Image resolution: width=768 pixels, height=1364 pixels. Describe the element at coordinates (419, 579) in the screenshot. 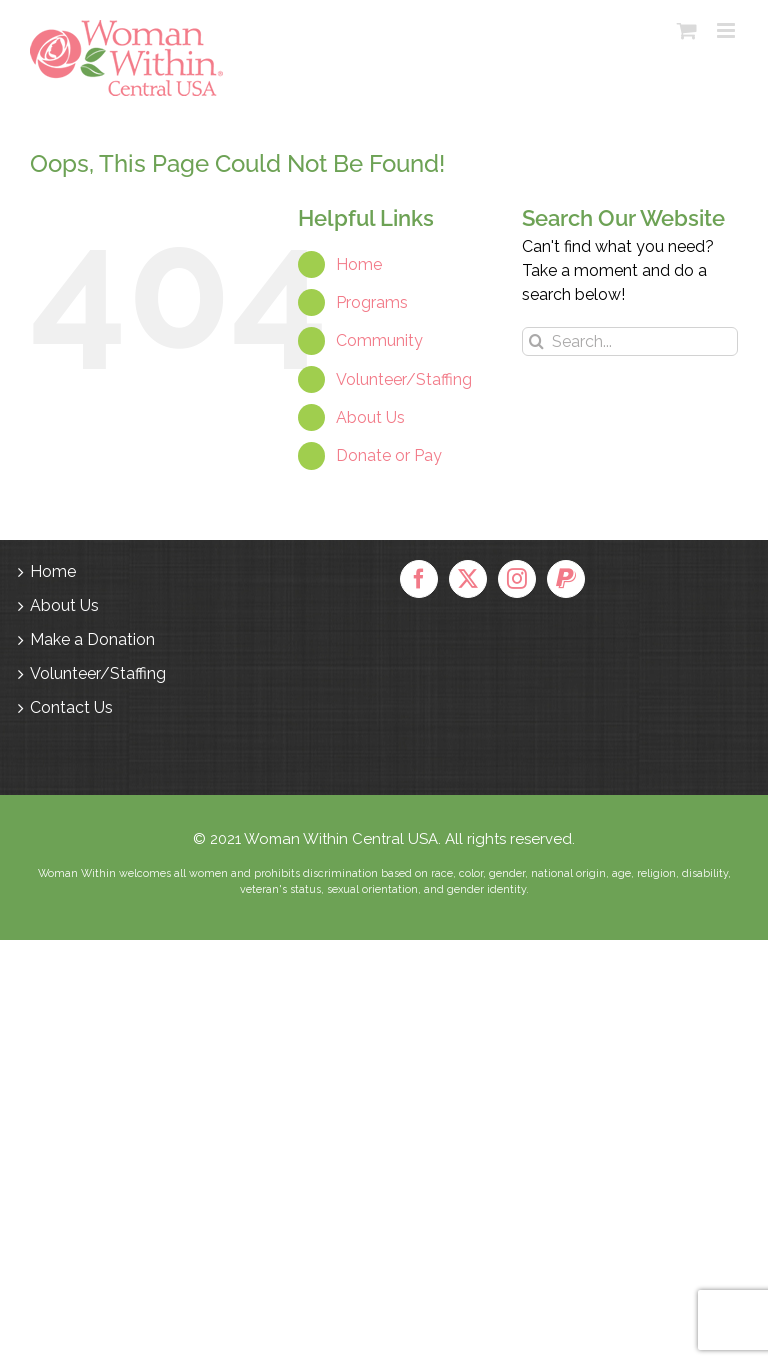

I see `[Facebook]` at that location.